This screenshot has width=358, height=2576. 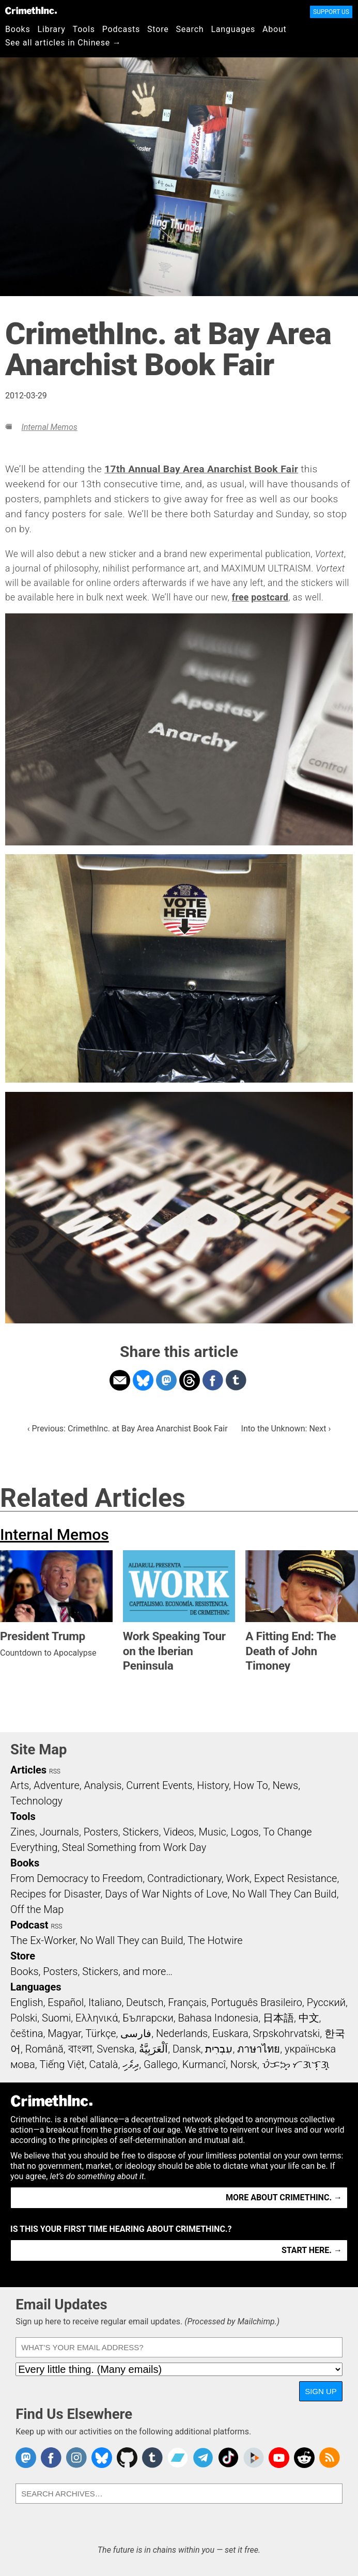 What do you see at coordinates (203, 2457) in the screenshot?
I see `CrimethInc. on Telegram` at bounding box center [203, 2457].